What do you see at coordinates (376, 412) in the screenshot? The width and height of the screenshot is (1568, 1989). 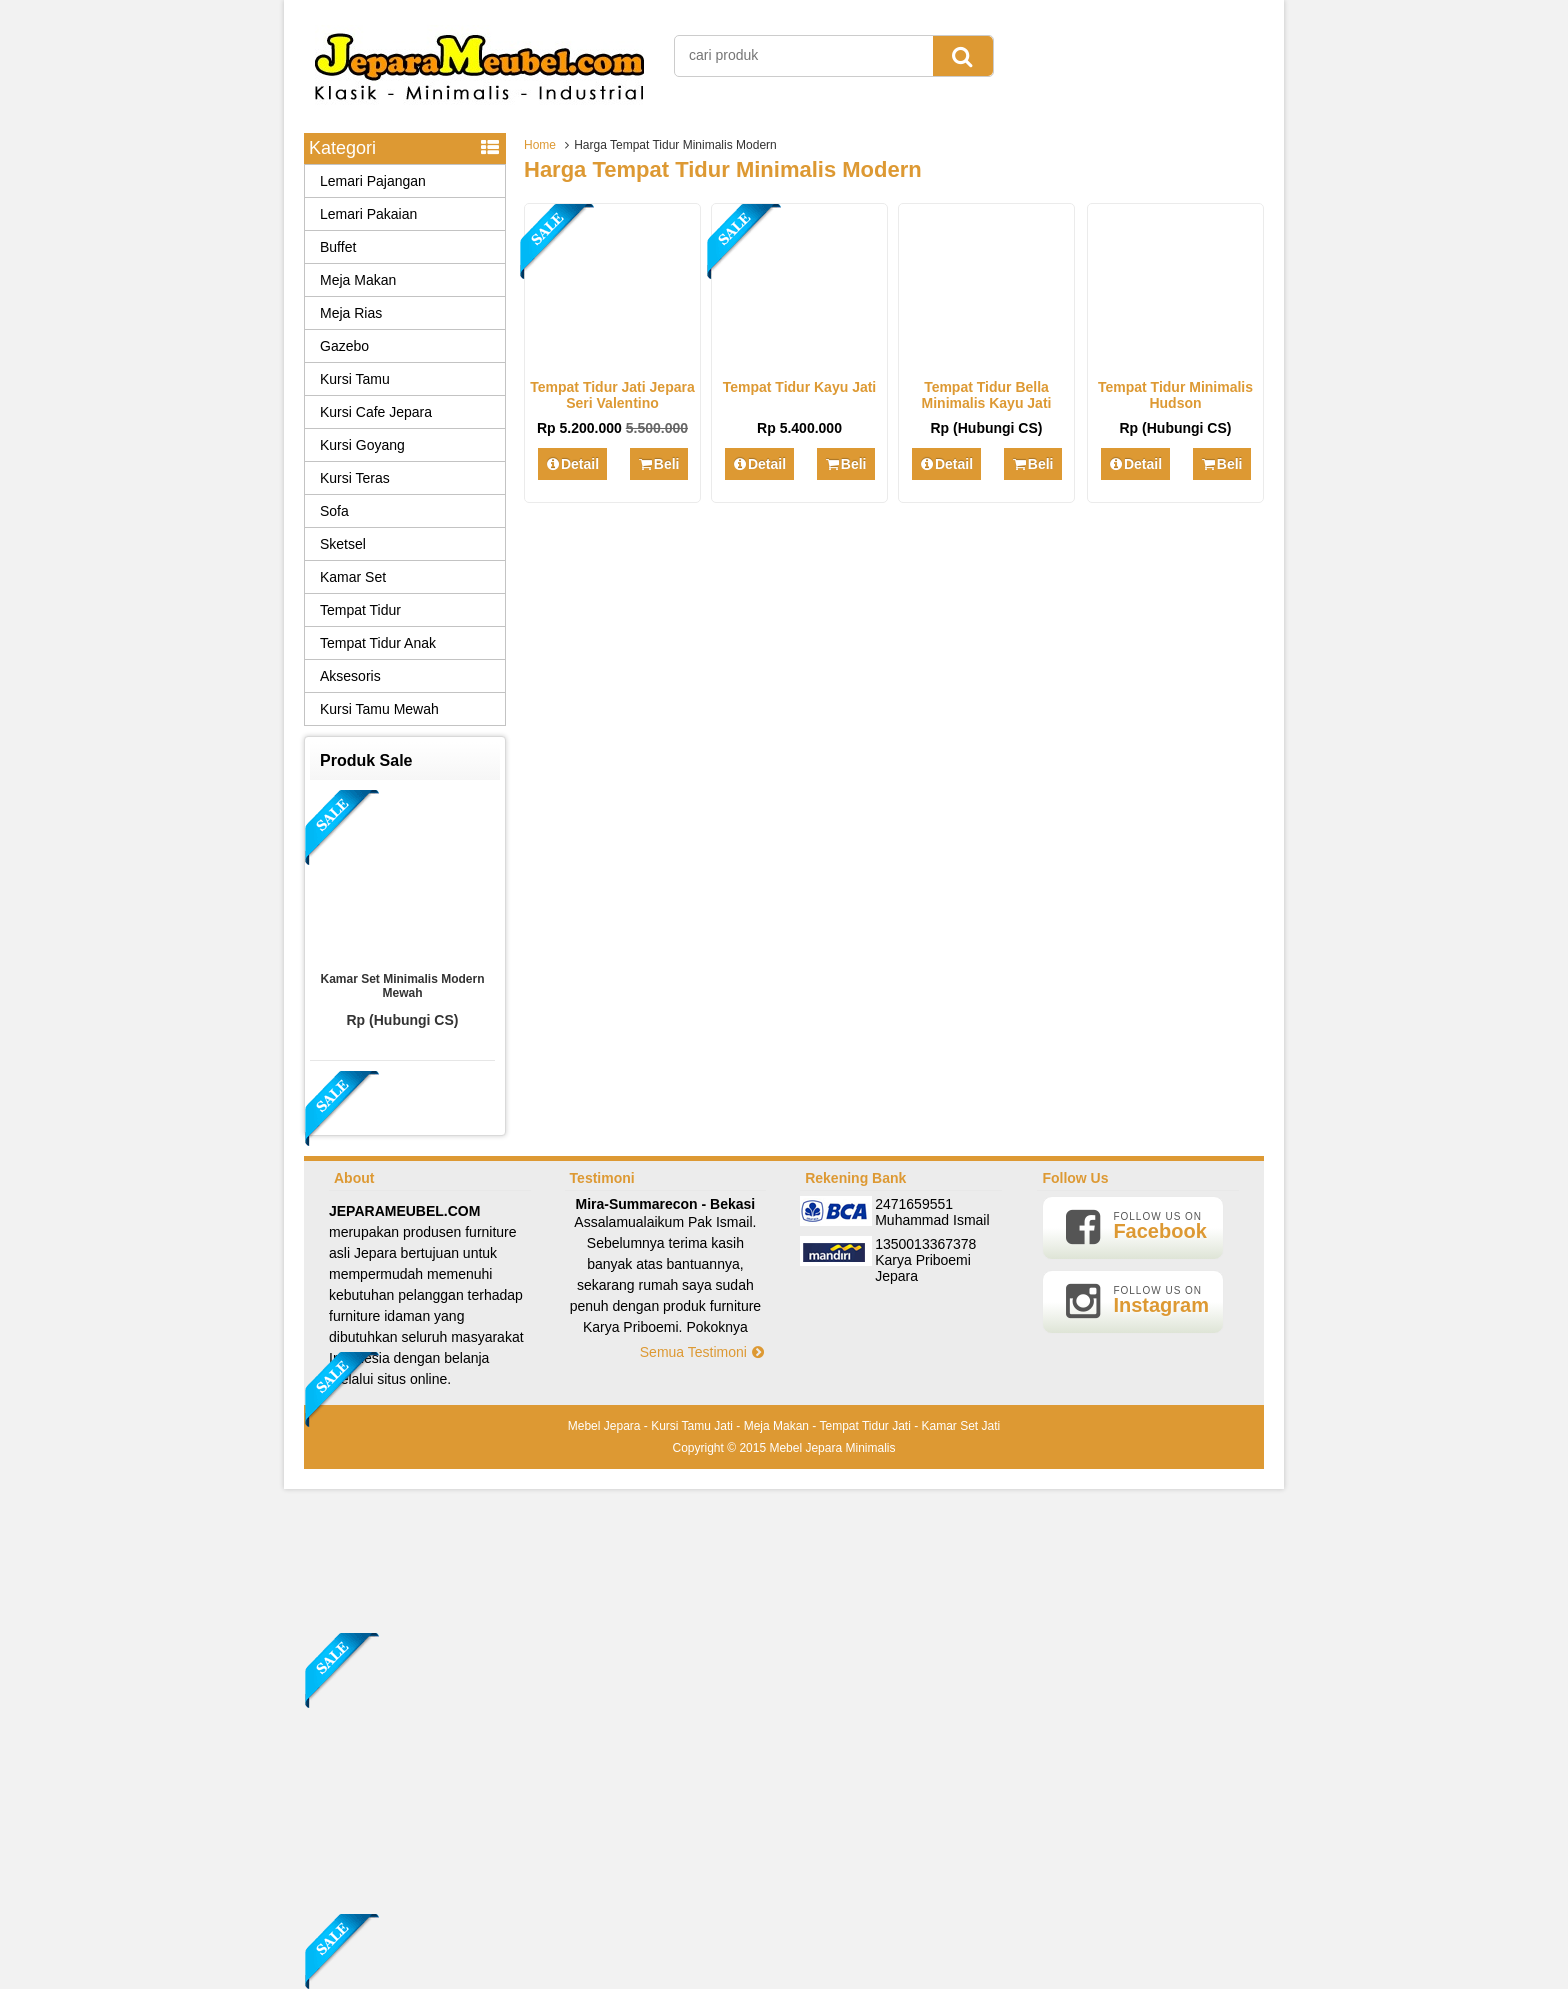 I see `Kursi Cafe Jepara` at bounding box center [376, 412].